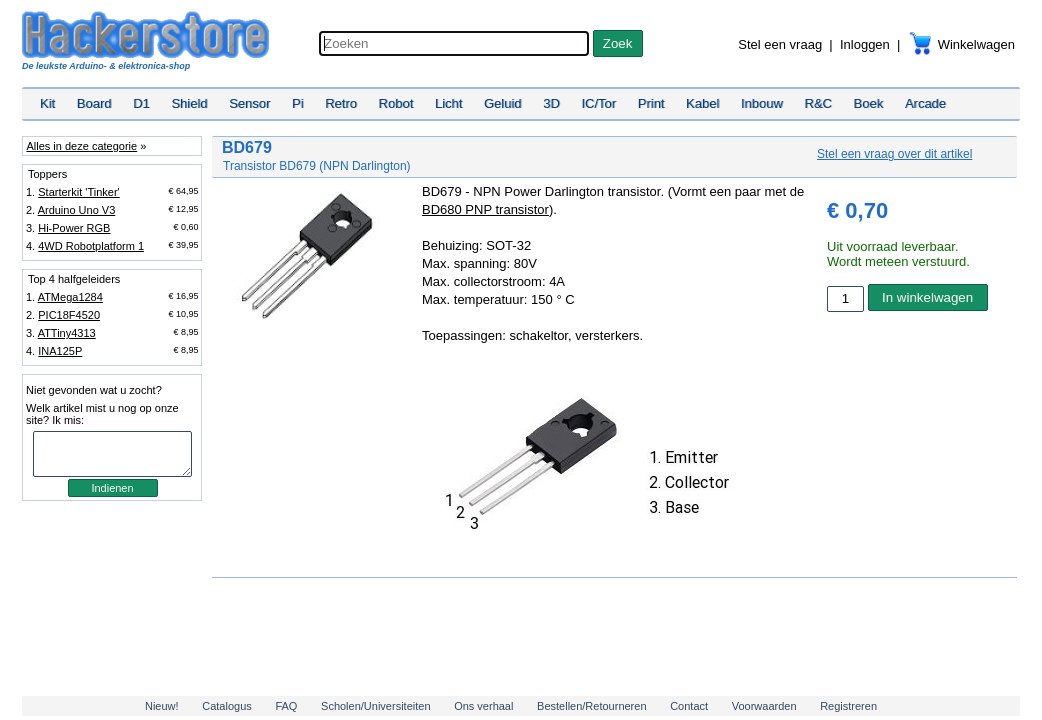 This screenshot has width=1042, height=720. I want to click on Bestellen/Retourneren, so click(591, 706).